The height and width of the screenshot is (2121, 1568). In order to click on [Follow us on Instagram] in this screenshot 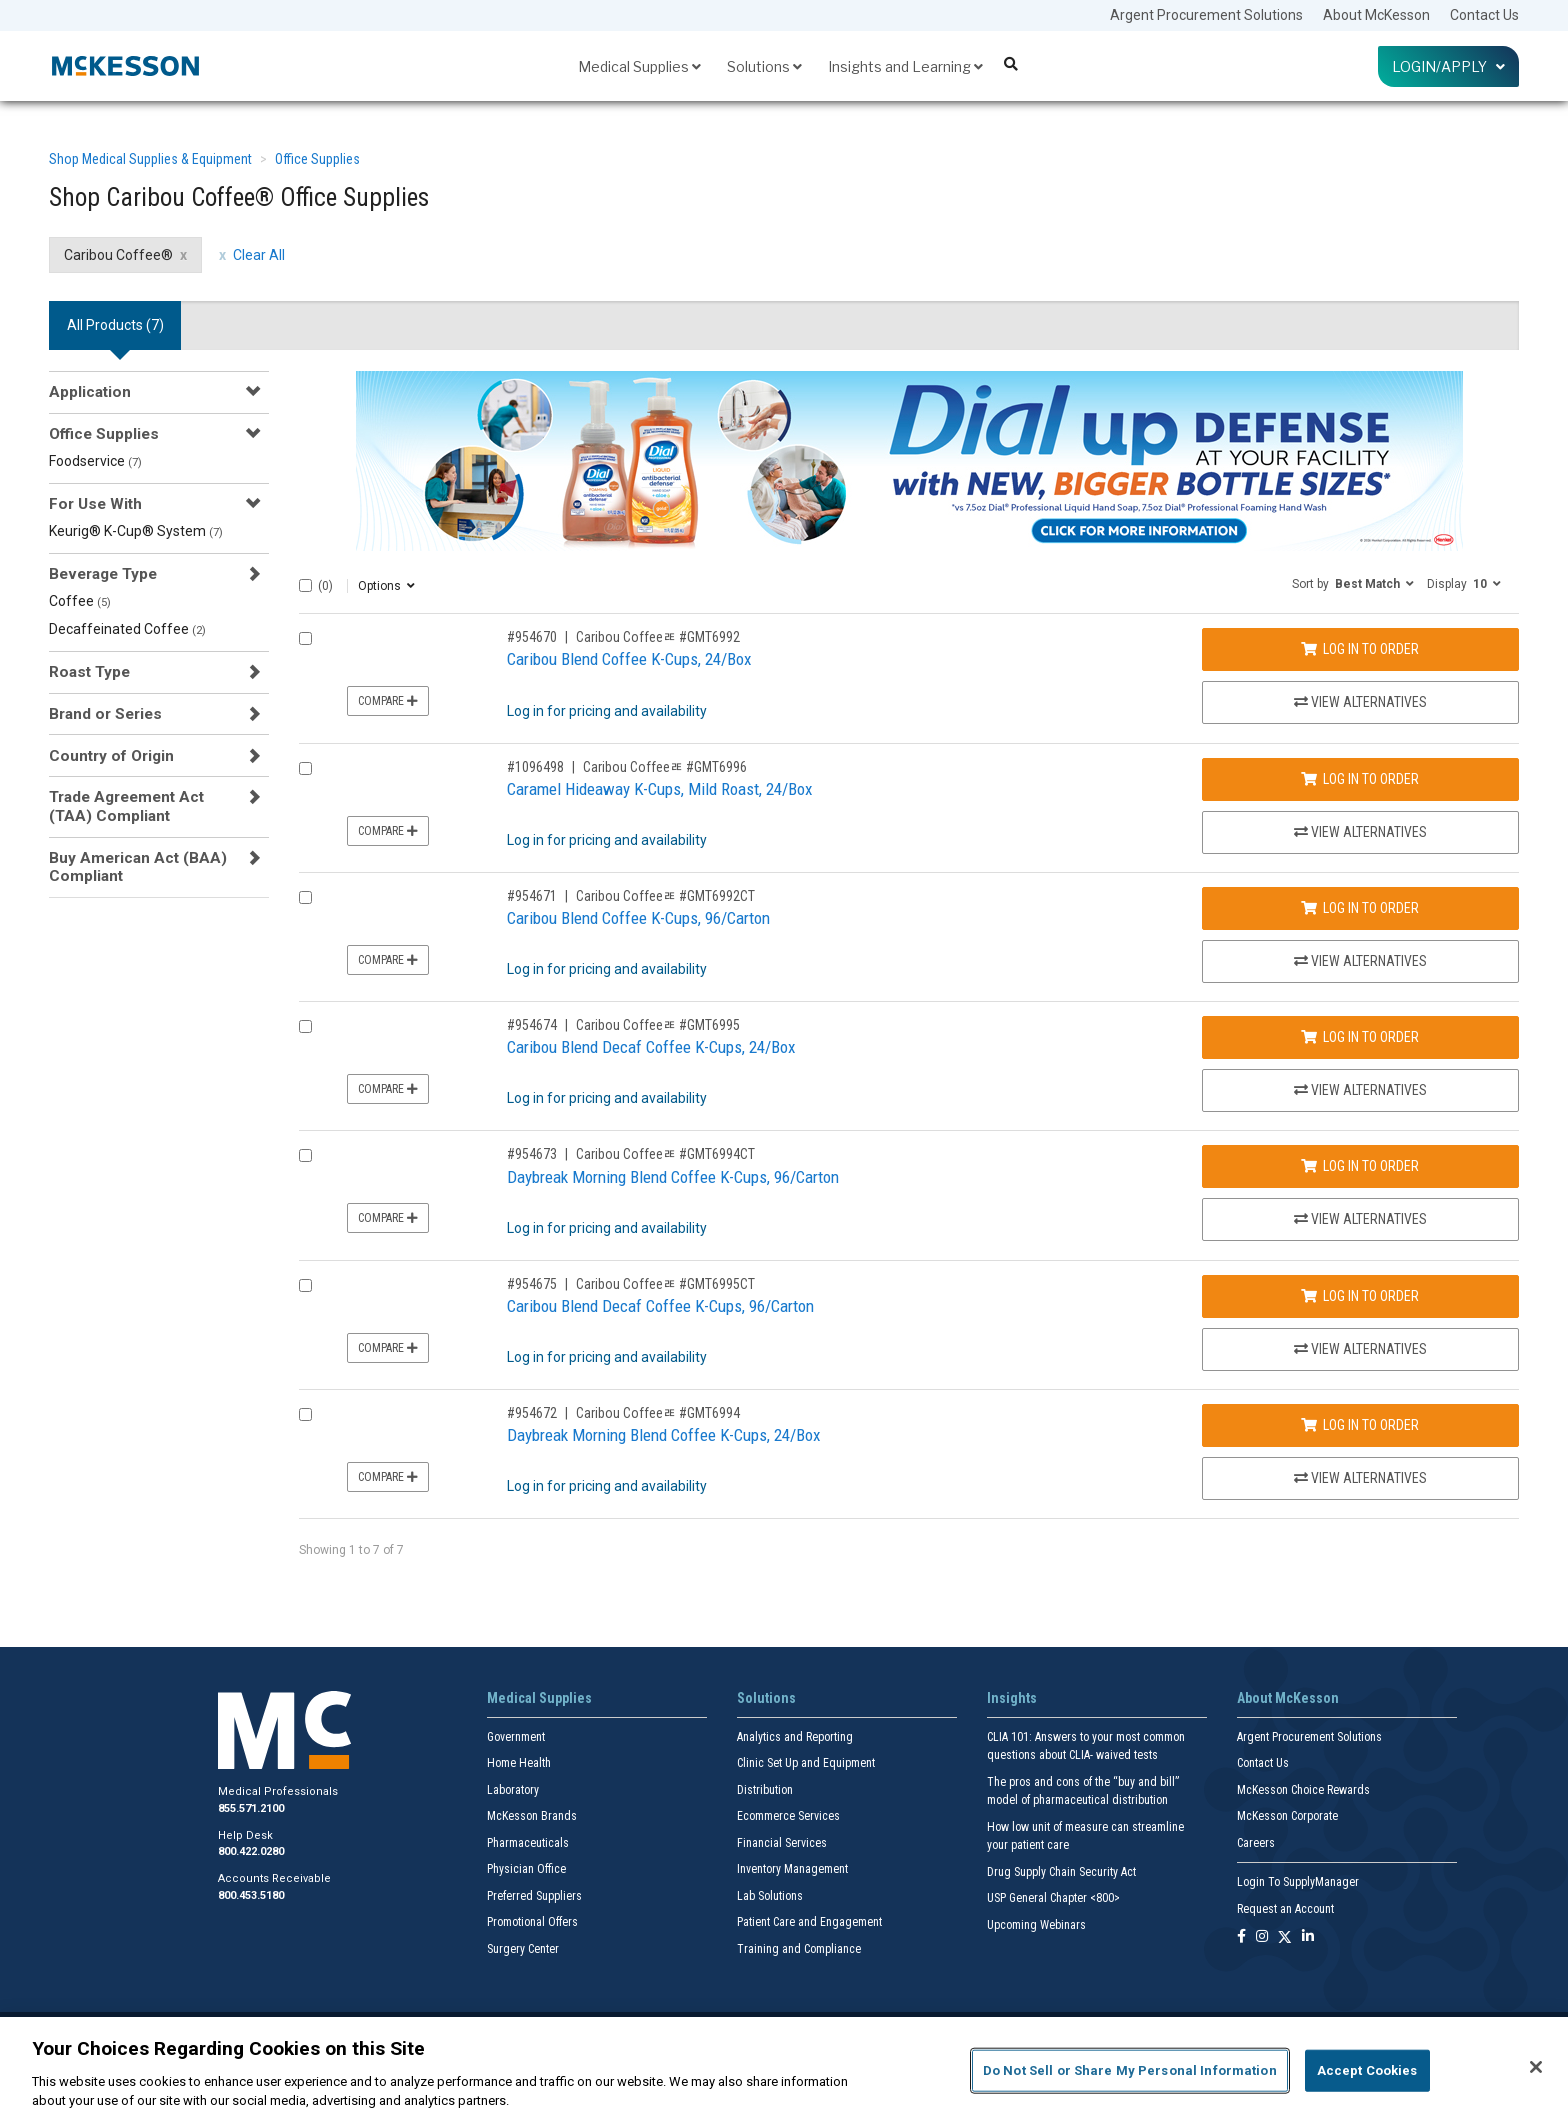, I will do `click(1262, 1937)`.